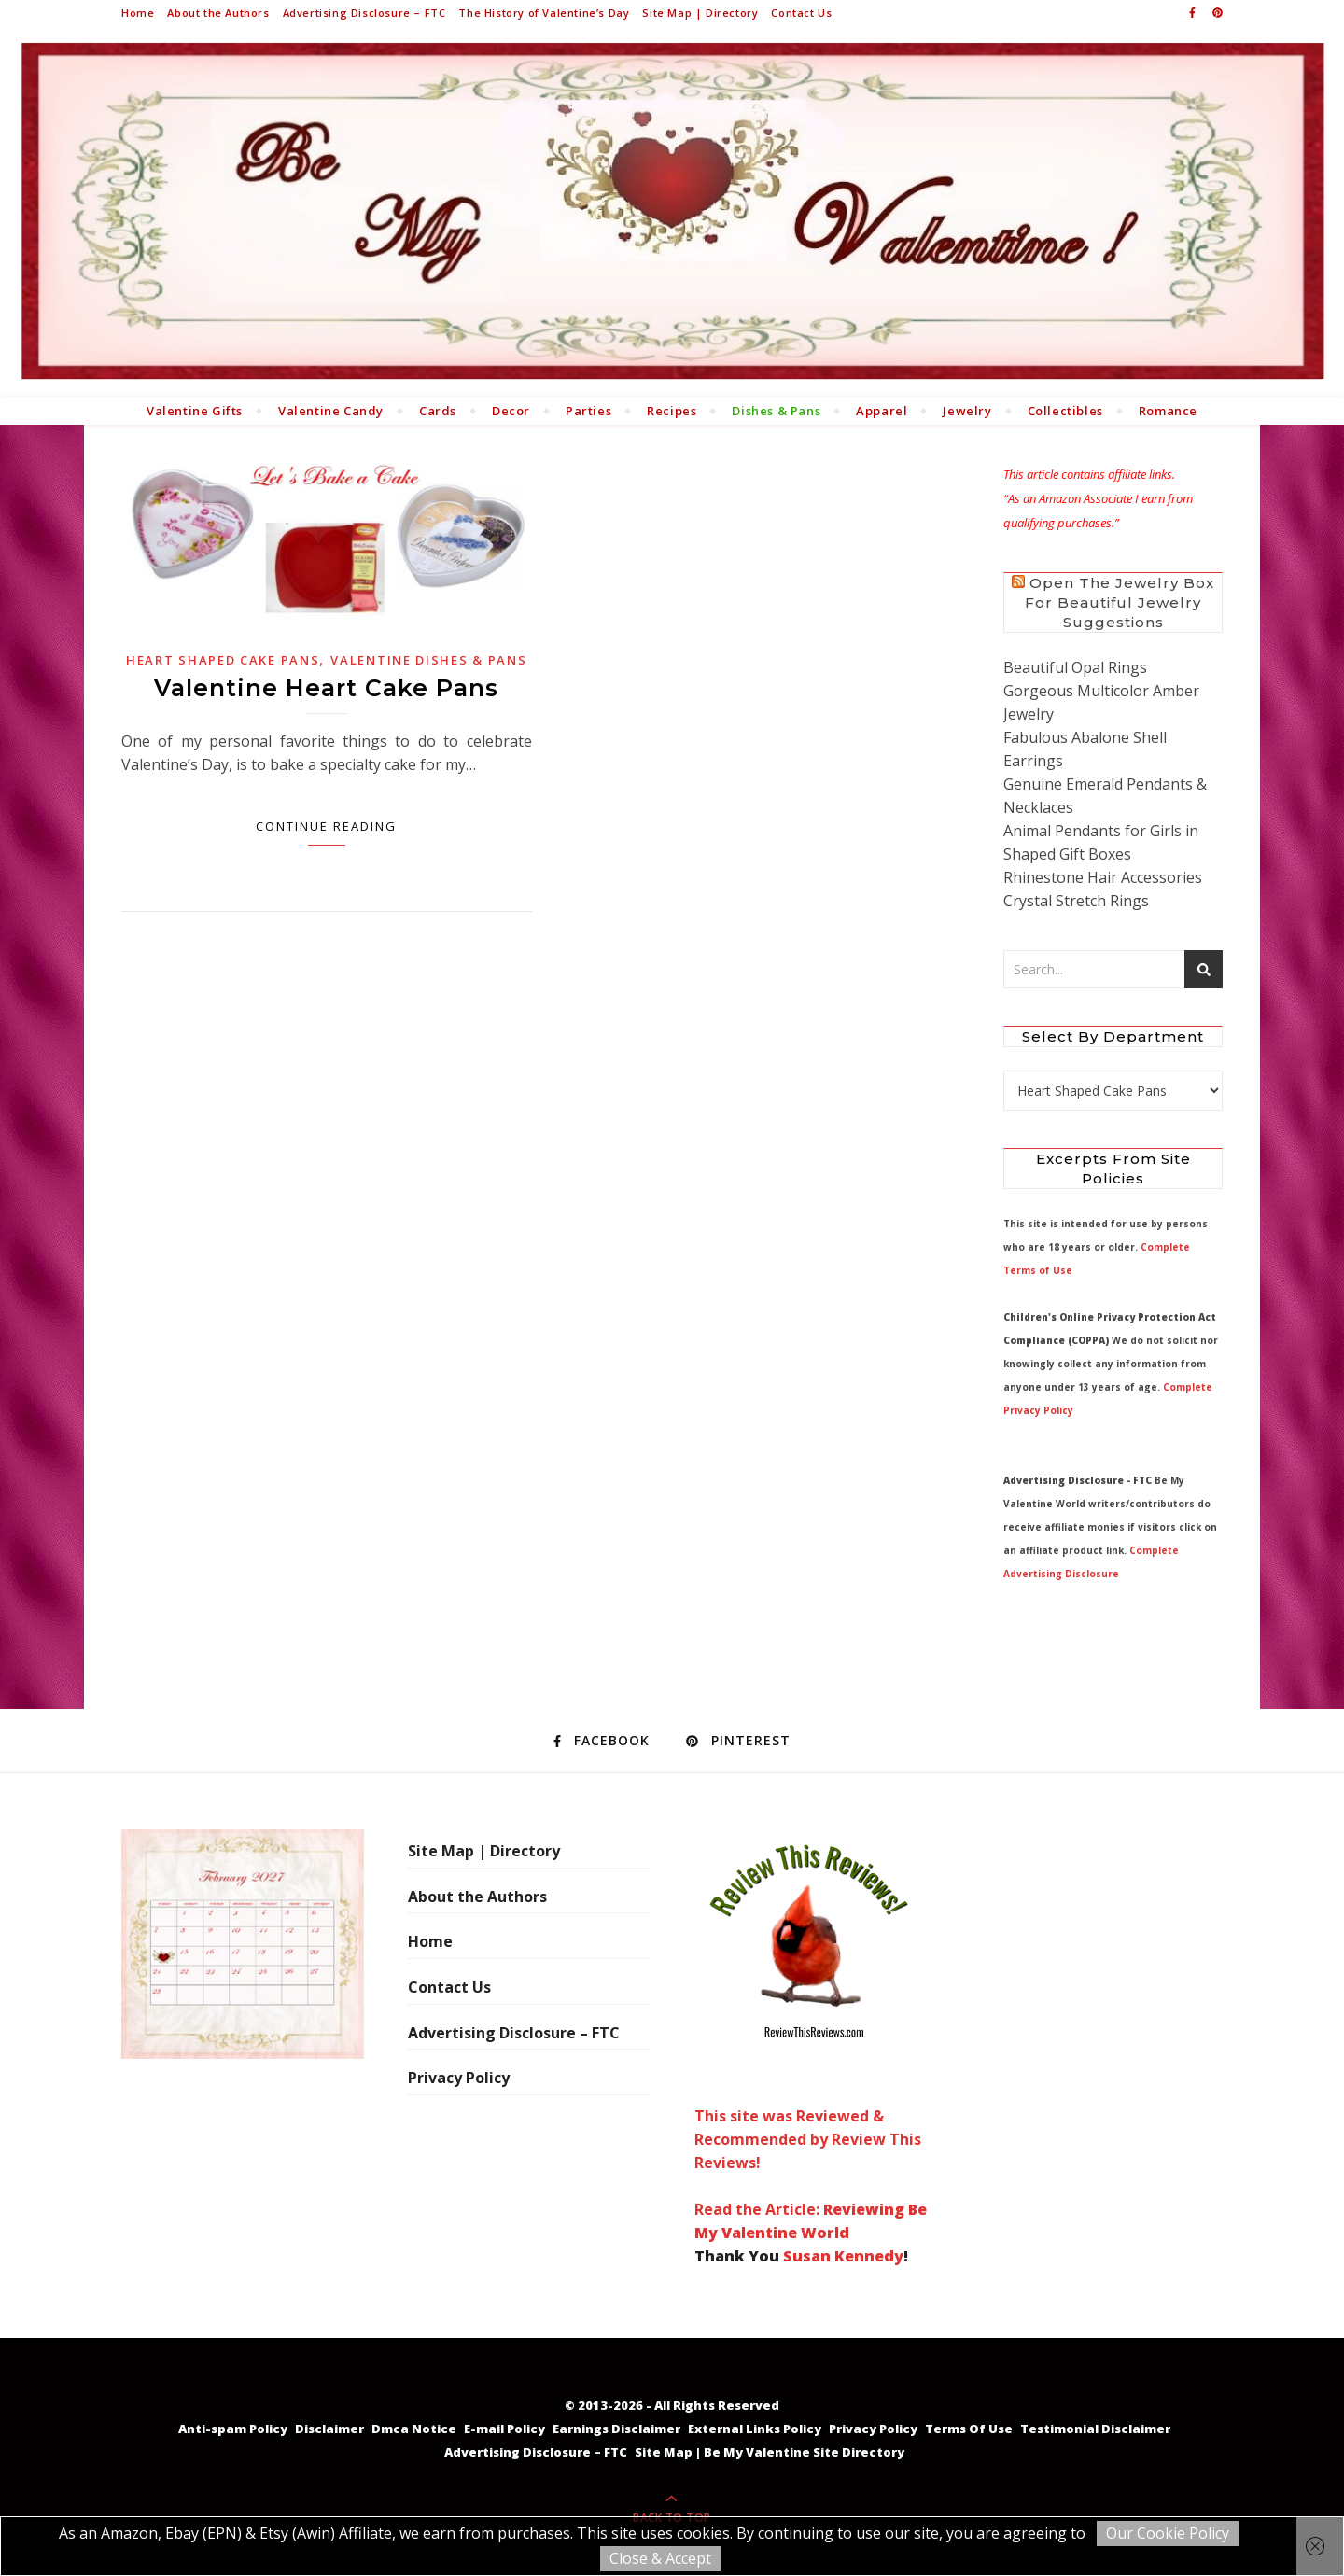  What do you see at coordinates (1168, 410) in the screenshot?
I see `Romance` at bounding box center [1168, 410].